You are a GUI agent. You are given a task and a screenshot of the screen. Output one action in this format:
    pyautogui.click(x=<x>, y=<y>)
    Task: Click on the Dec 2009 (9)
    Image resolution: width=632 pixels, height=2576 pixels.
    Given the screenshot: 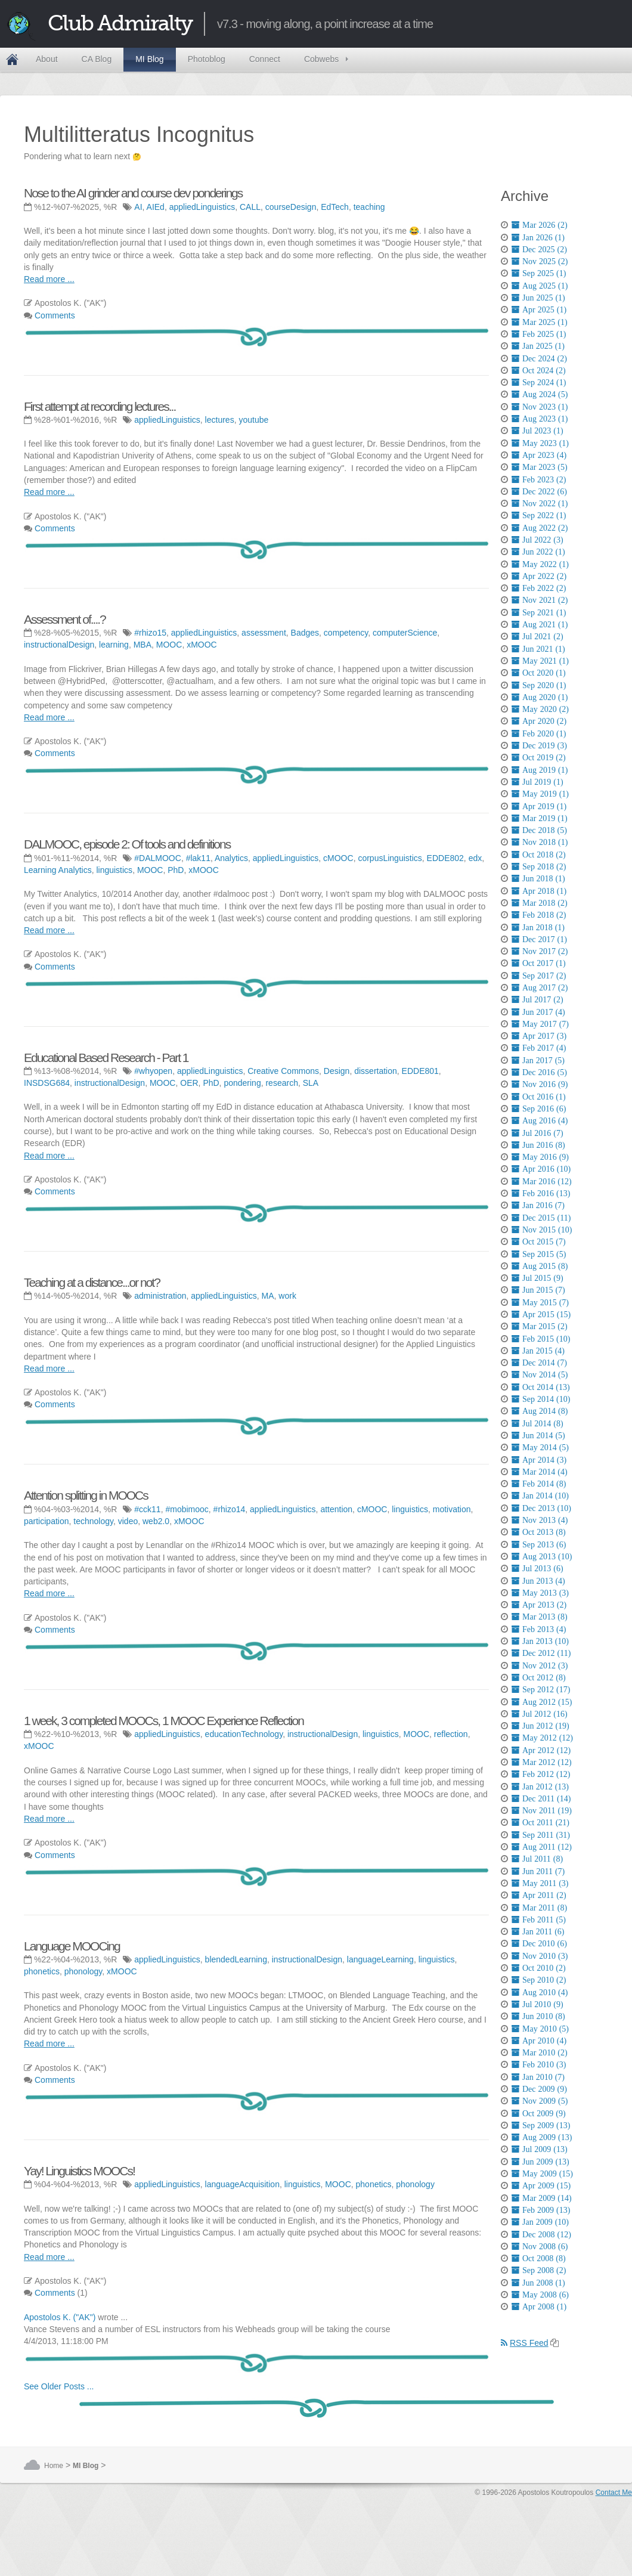 What is the action you would take?
    pyautogui.click(x=539, y=2089)
    